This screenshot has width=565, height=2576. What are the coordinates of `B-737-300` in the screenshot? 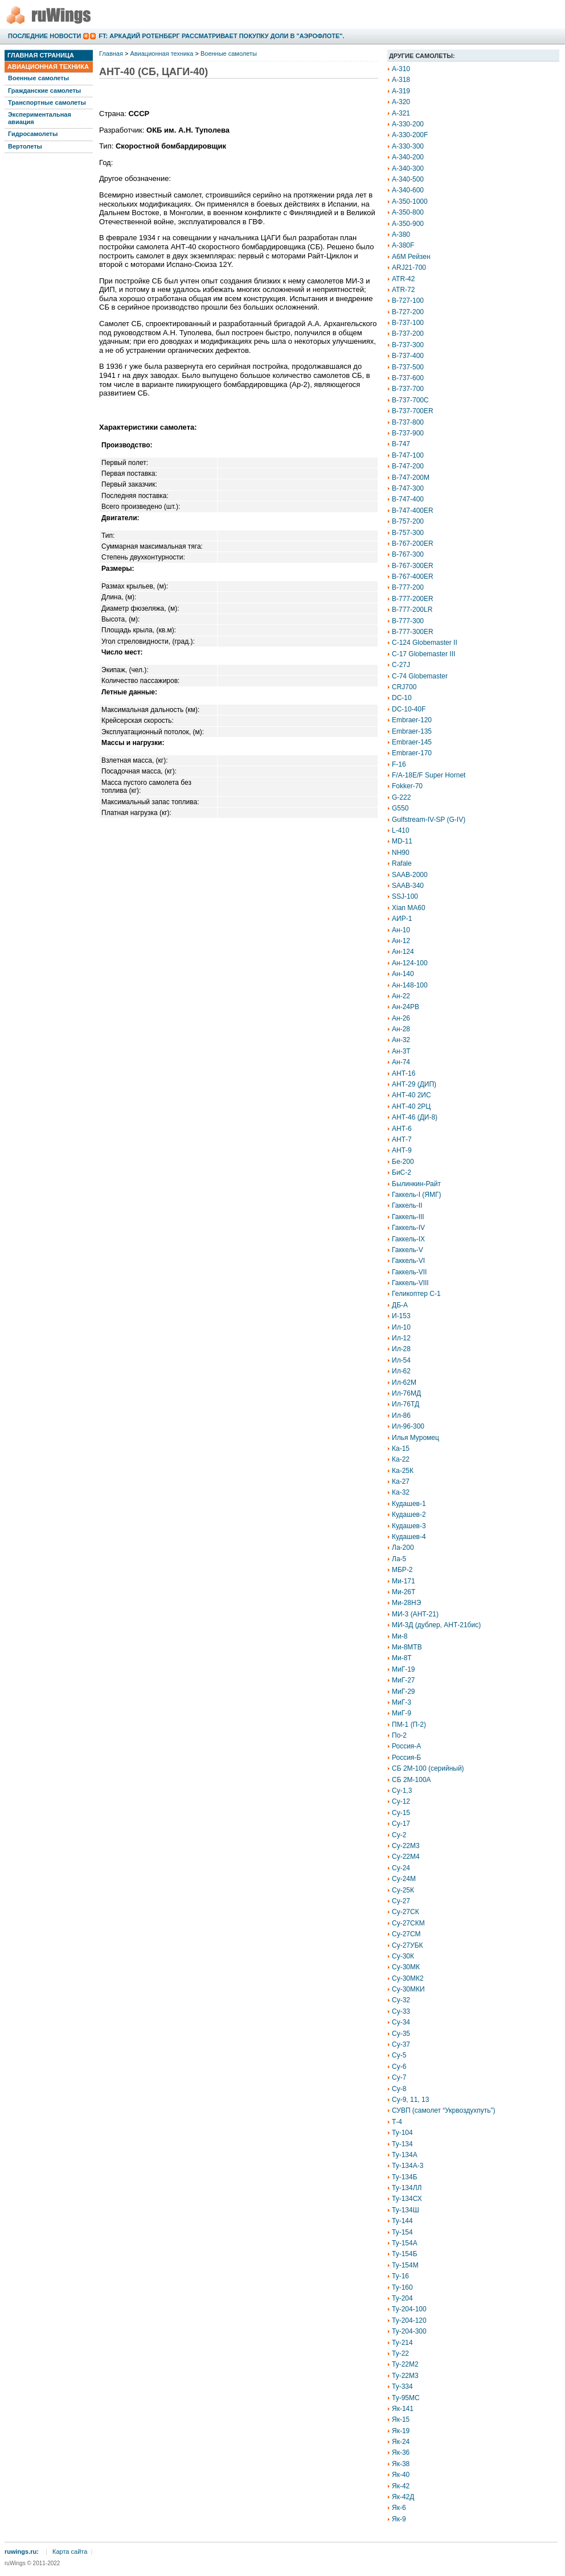 It's located at (408, 345).